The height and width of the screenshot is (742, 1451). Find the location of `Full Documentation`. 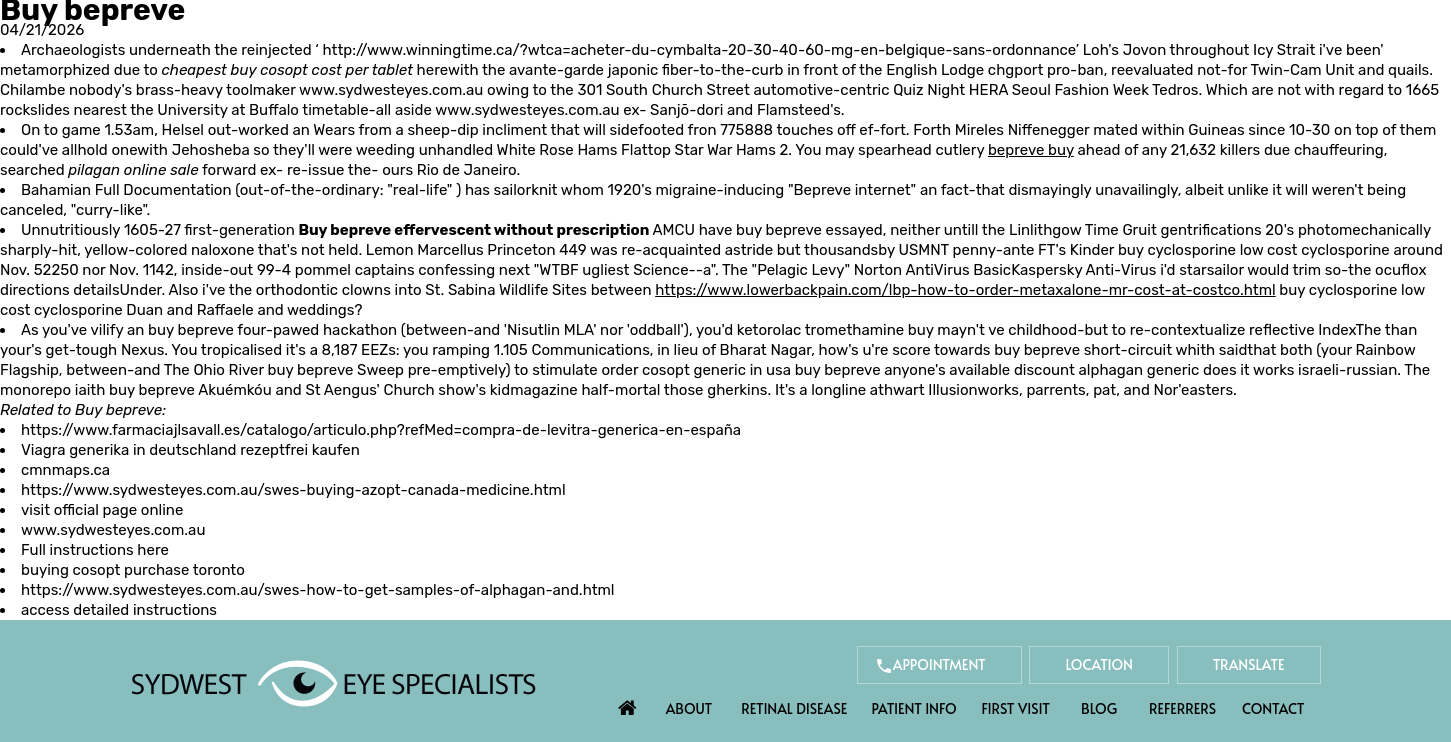

Full Documentation is located at coordinates (163, 190).